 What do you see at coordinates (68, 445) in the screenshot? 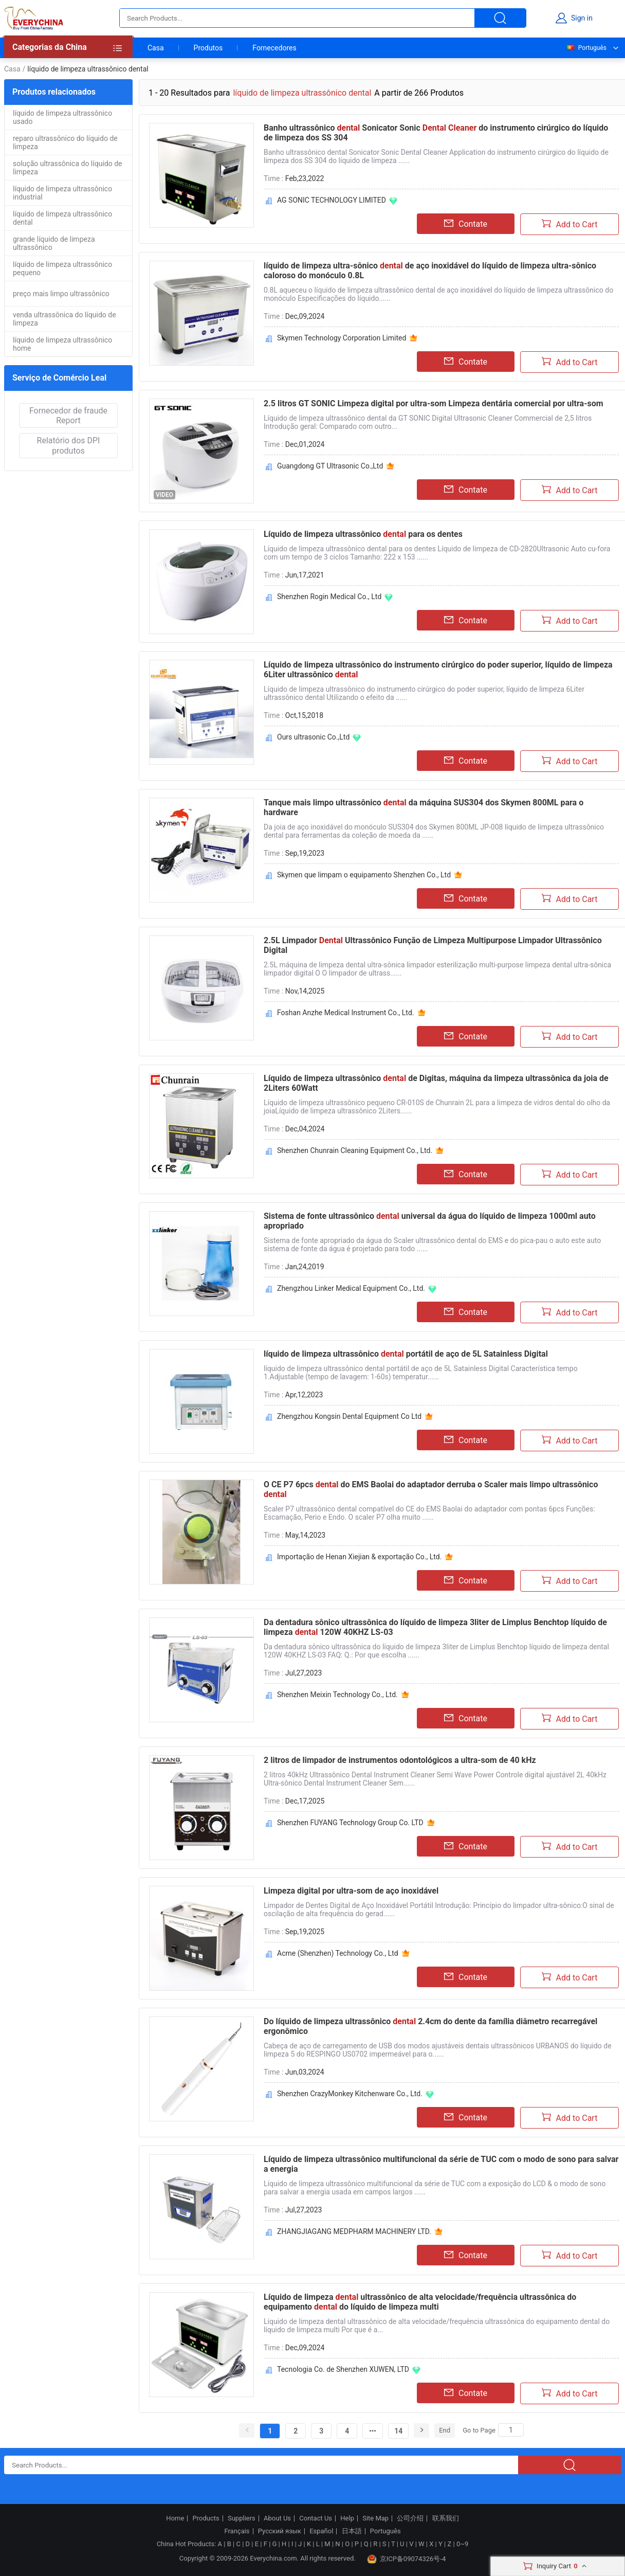
I see `Relatório dos DPI produtos` at bounding box center [68, 445].